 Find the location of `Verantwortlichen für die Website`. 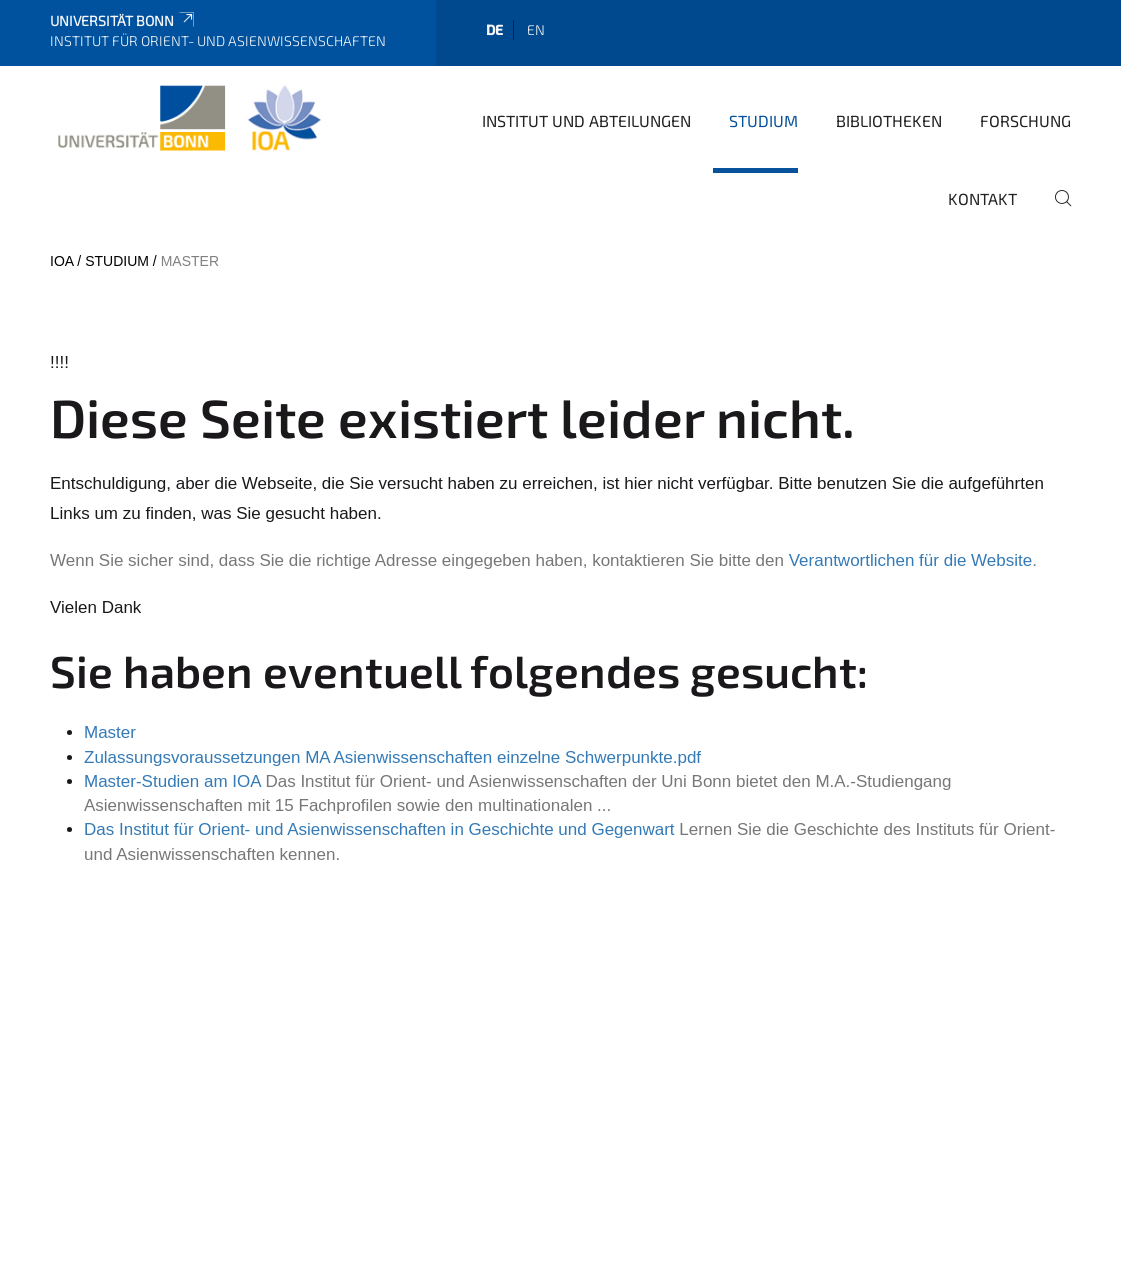

Verantwortlichen für die Website is located at coordinates (910, 560).